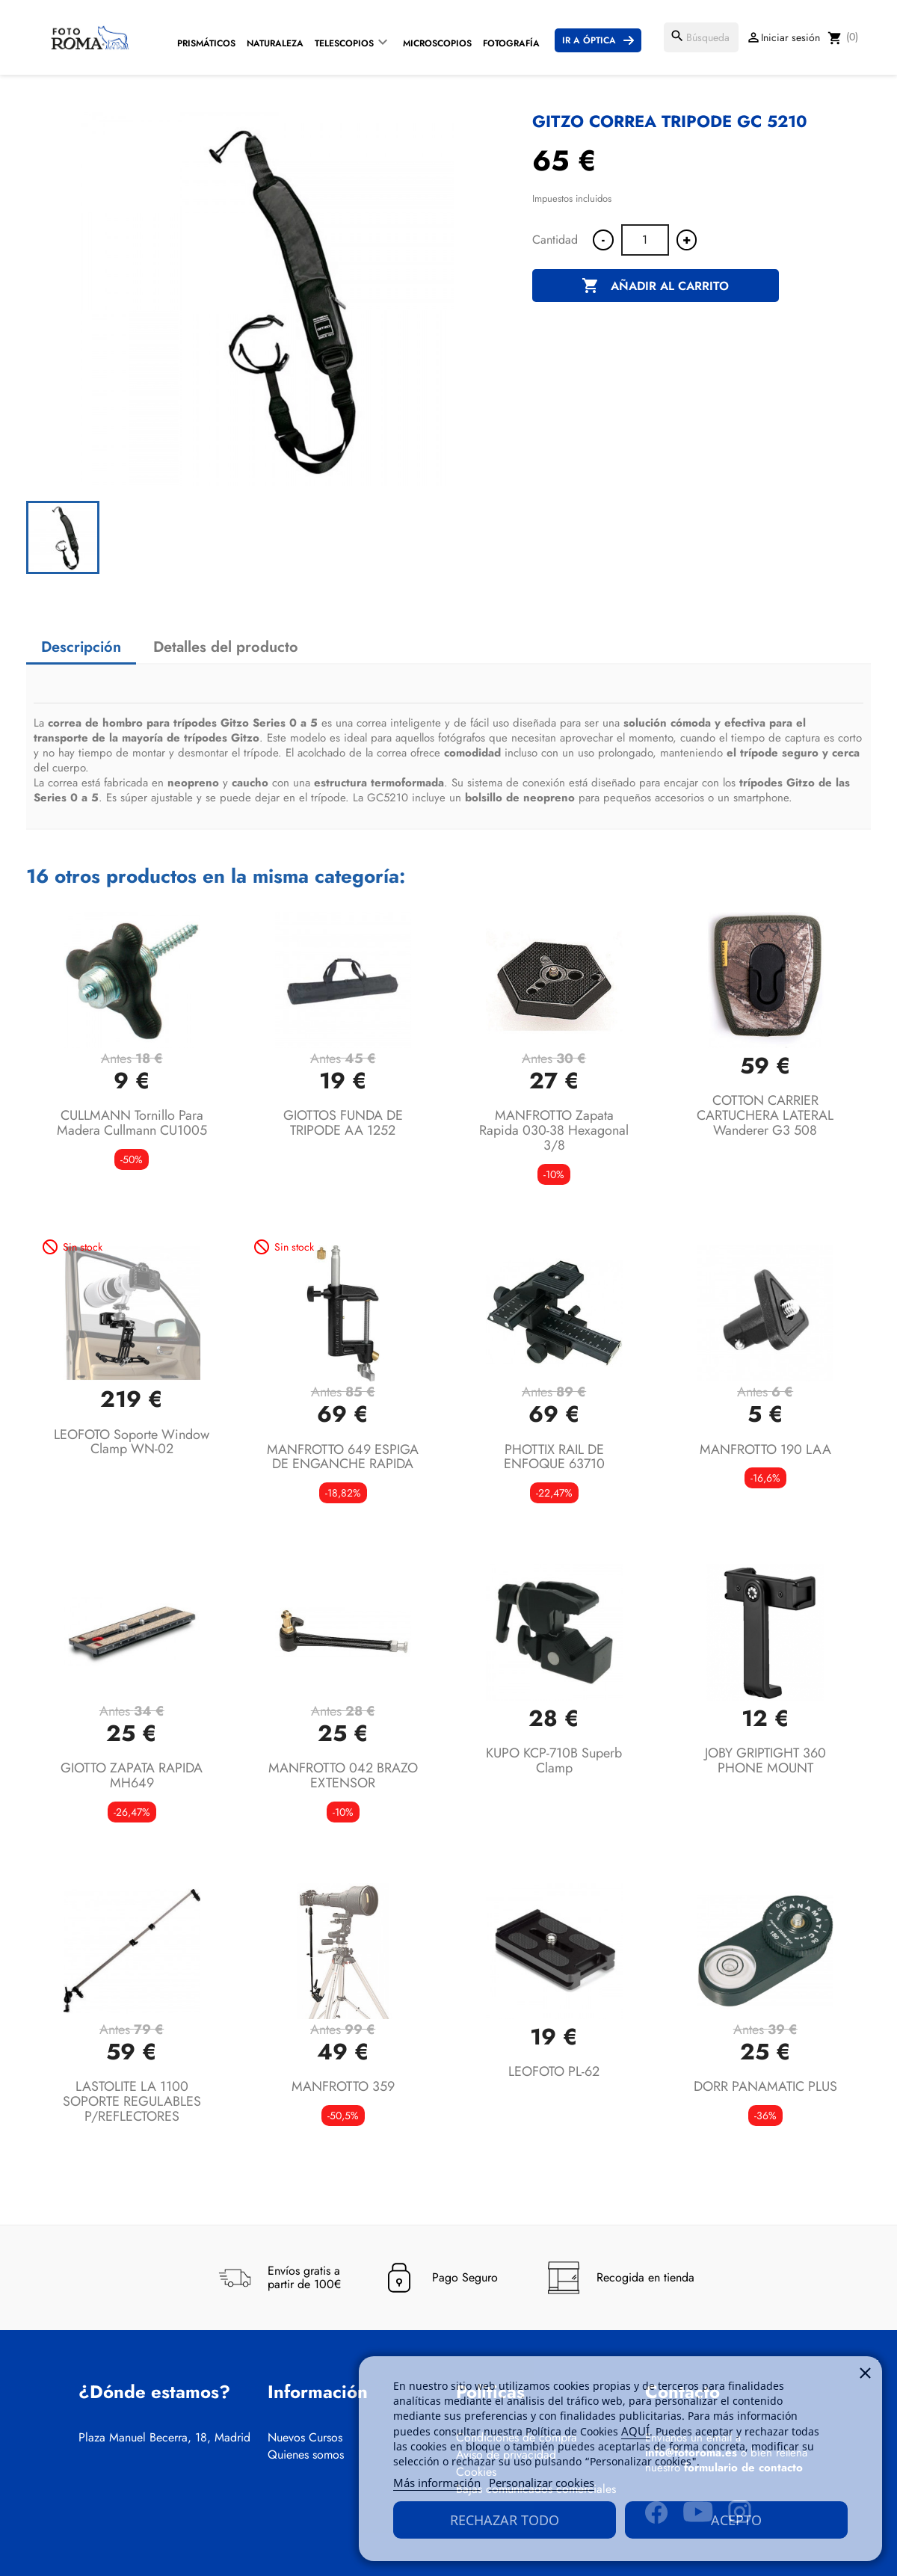  Describe the element at coordinates (132, 1123) in the screenshot. I see `CULLMANN Tornillo para madera Cullmann CU1005` at that location.